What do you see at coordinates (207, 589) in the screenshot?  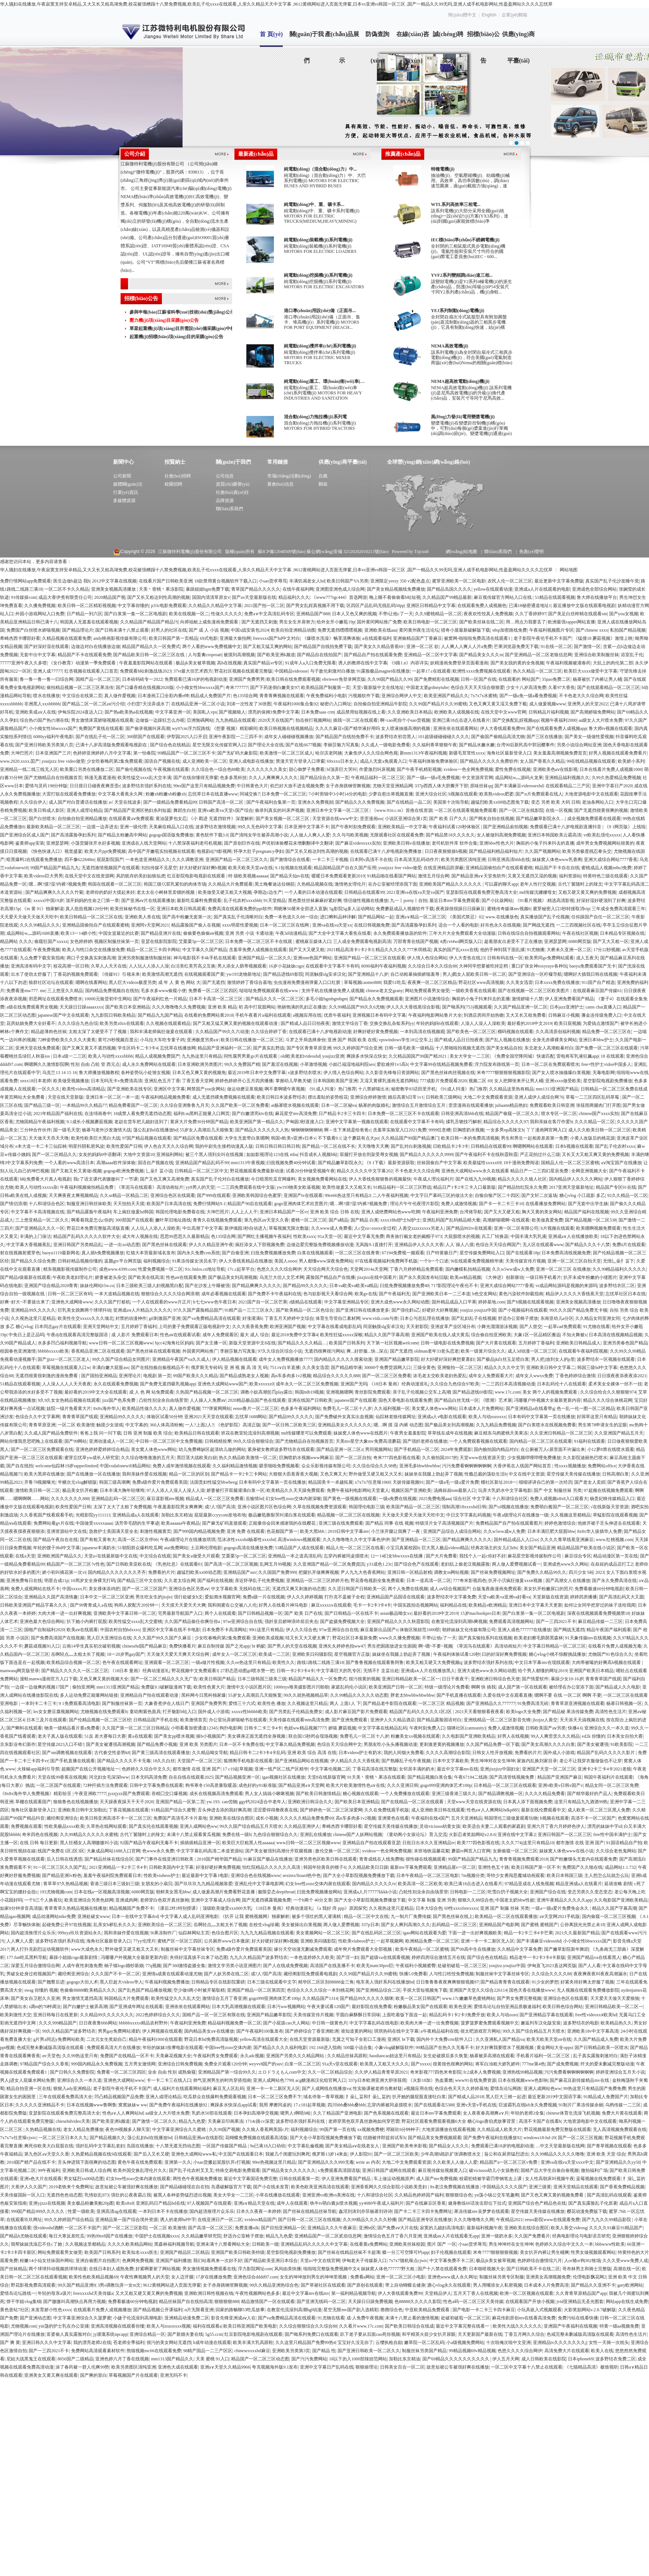 I see `暴躁姐姐bgm免费下载` at bounding box center [207, 589].